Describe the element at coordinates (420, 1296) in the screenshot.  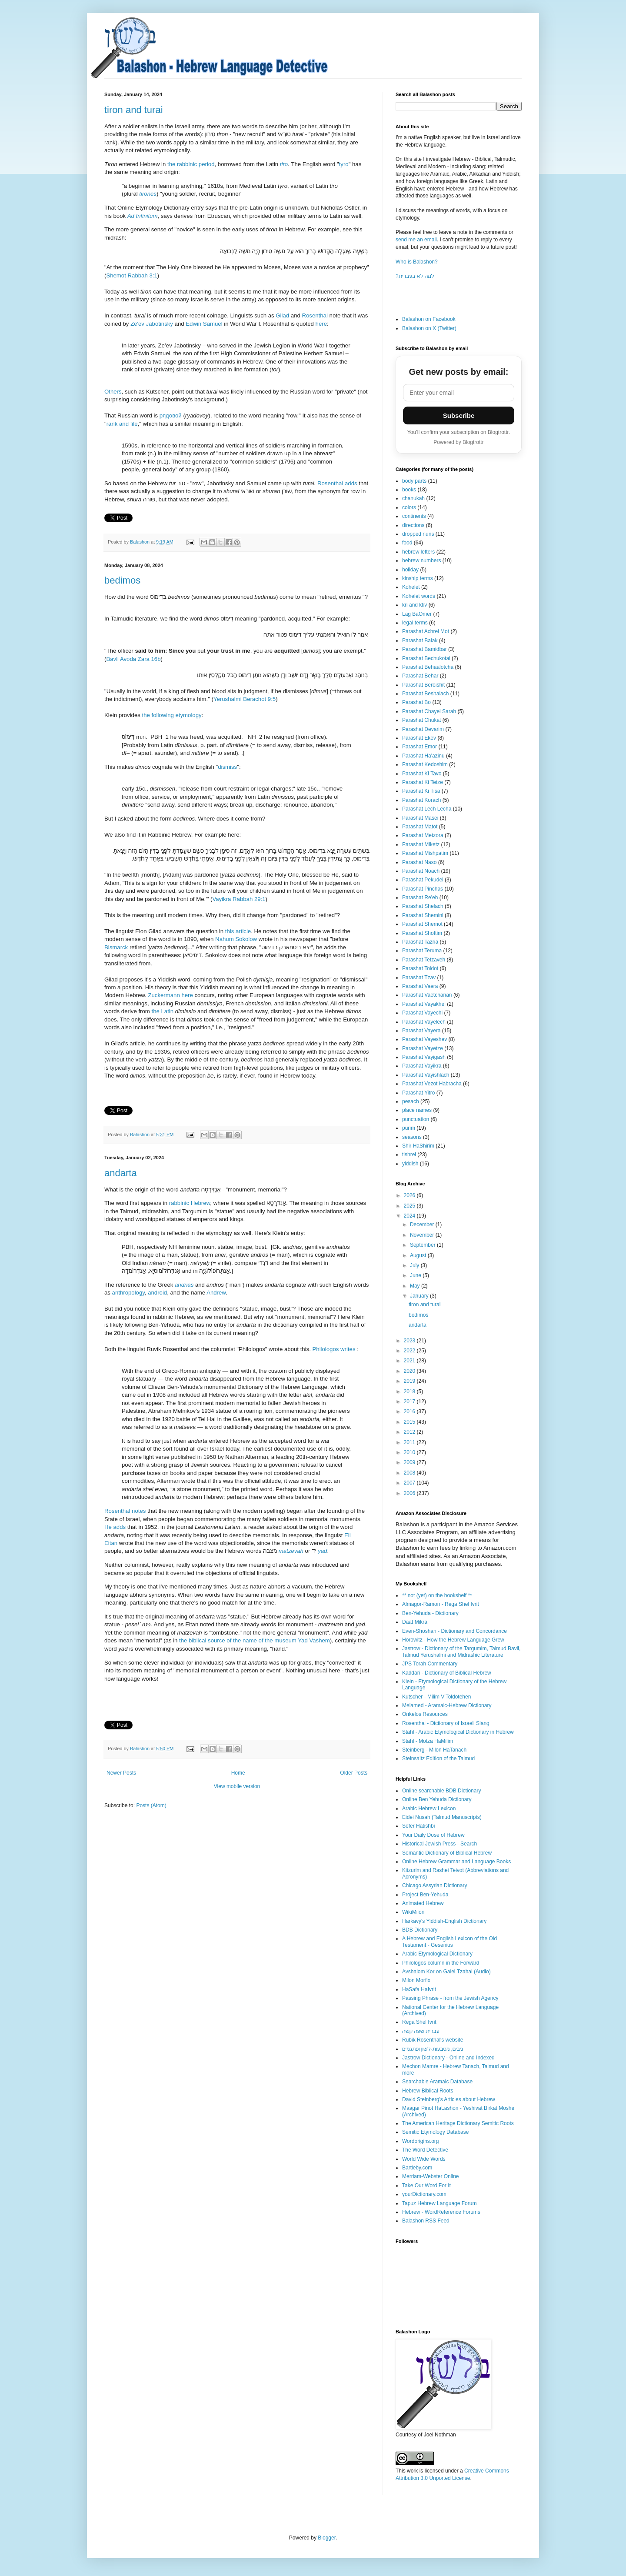
I see `January` at that location.